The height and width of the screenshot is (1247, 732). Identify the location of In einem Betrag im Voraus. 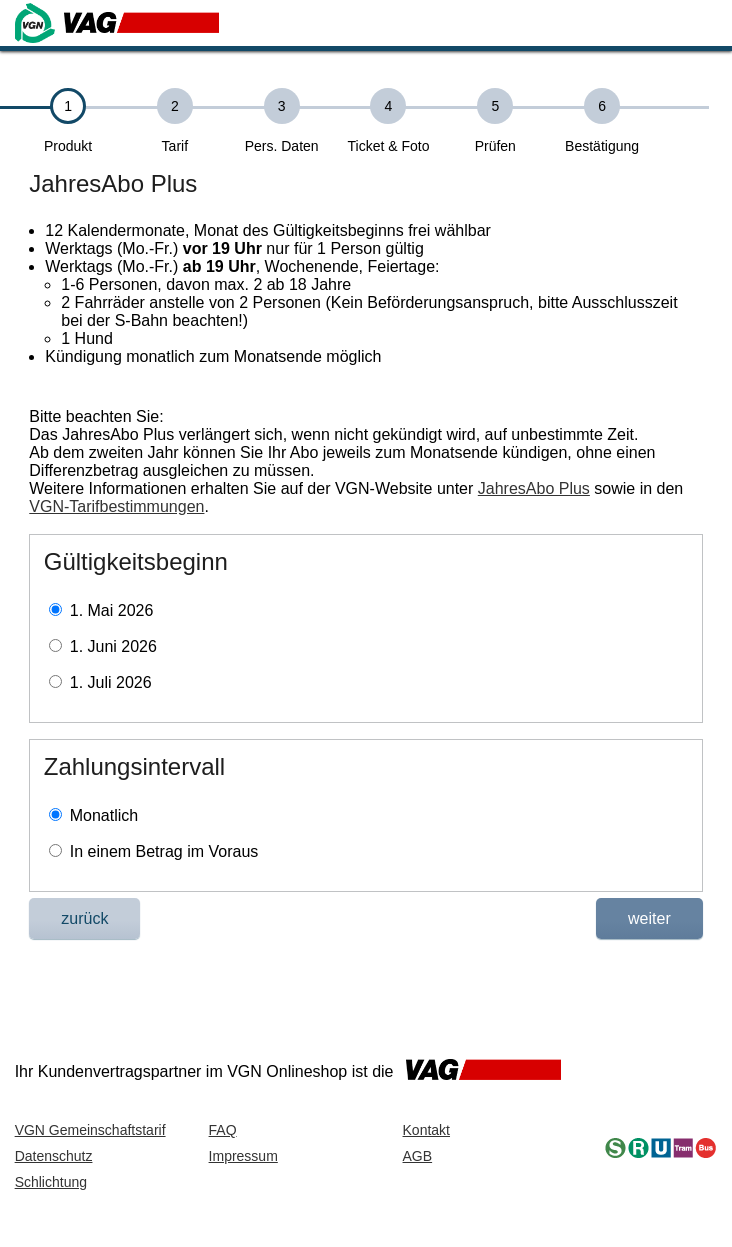
(164, 851).